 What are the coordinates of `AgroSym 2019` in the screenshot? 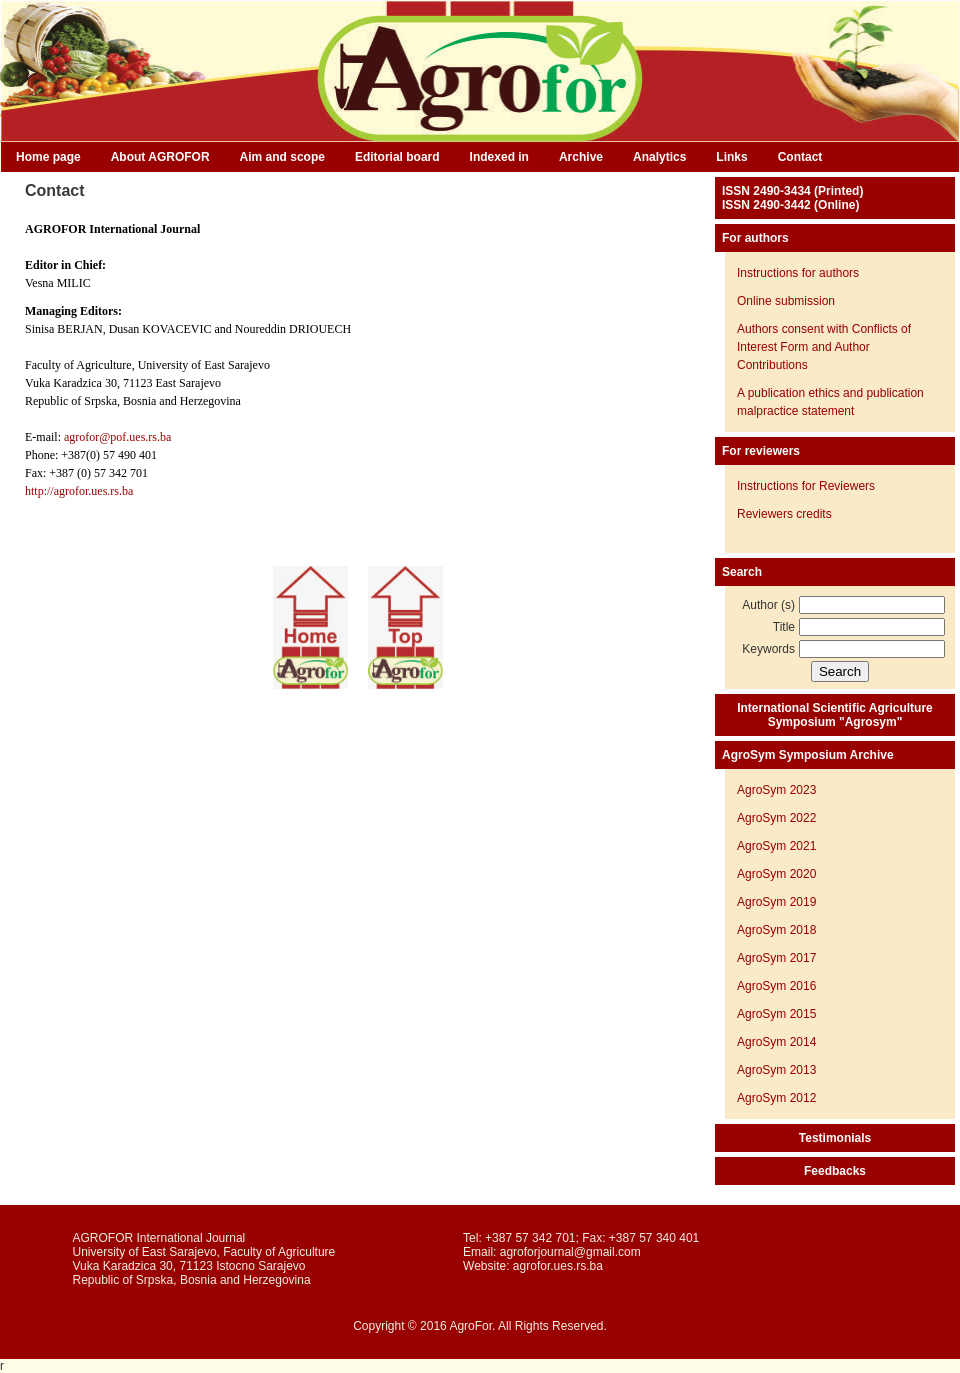 It's located at (776, 902).